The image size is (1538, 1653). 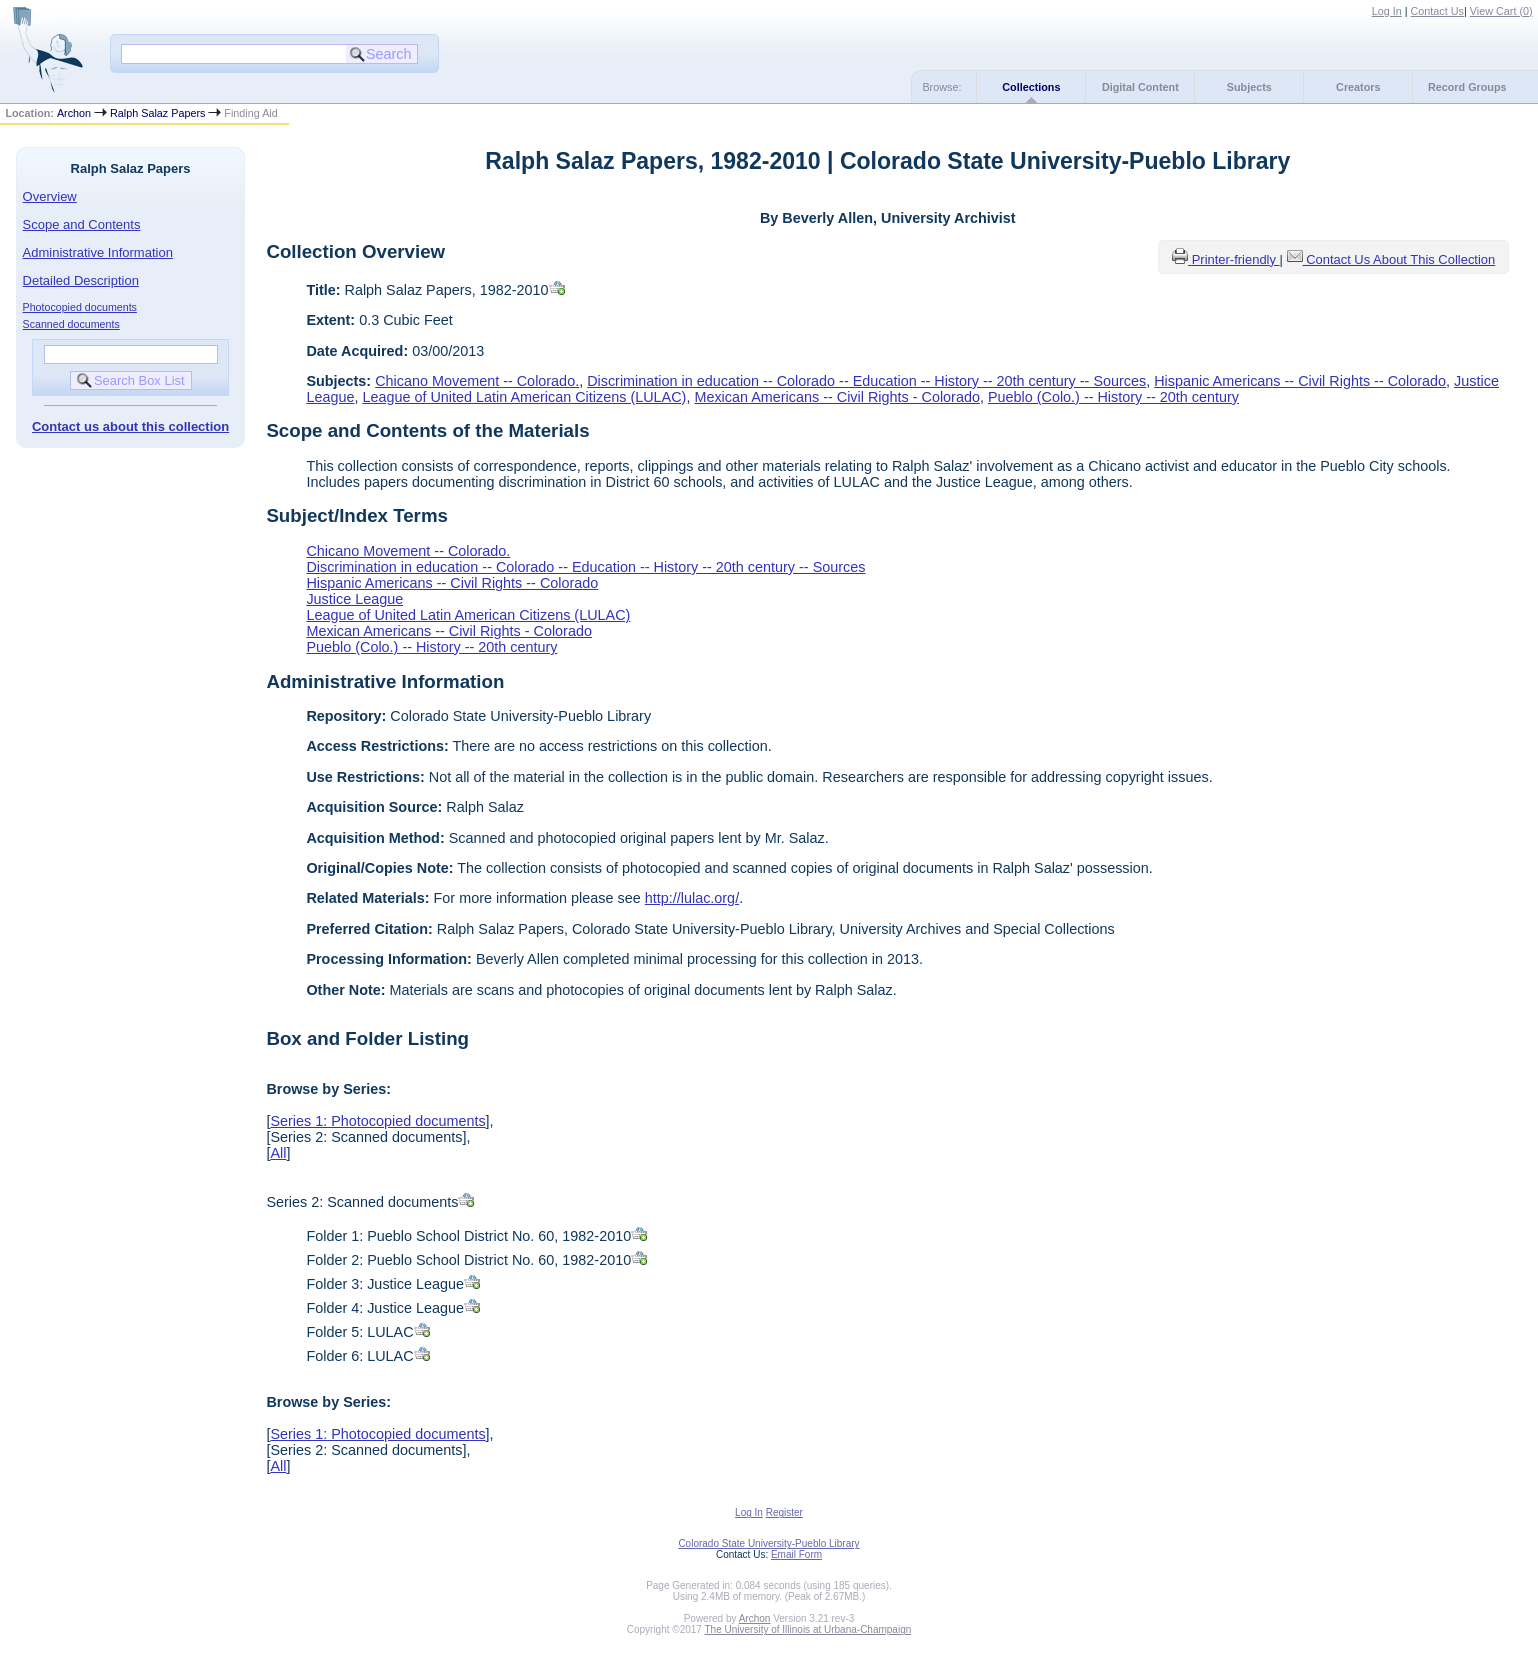 What do you see at coordinates (866, 381) in the screenshot?
I see `Discrimination in education -- Colorado -- Education -- History -- 20th century -- Sources` at bounding box center [866, 381].